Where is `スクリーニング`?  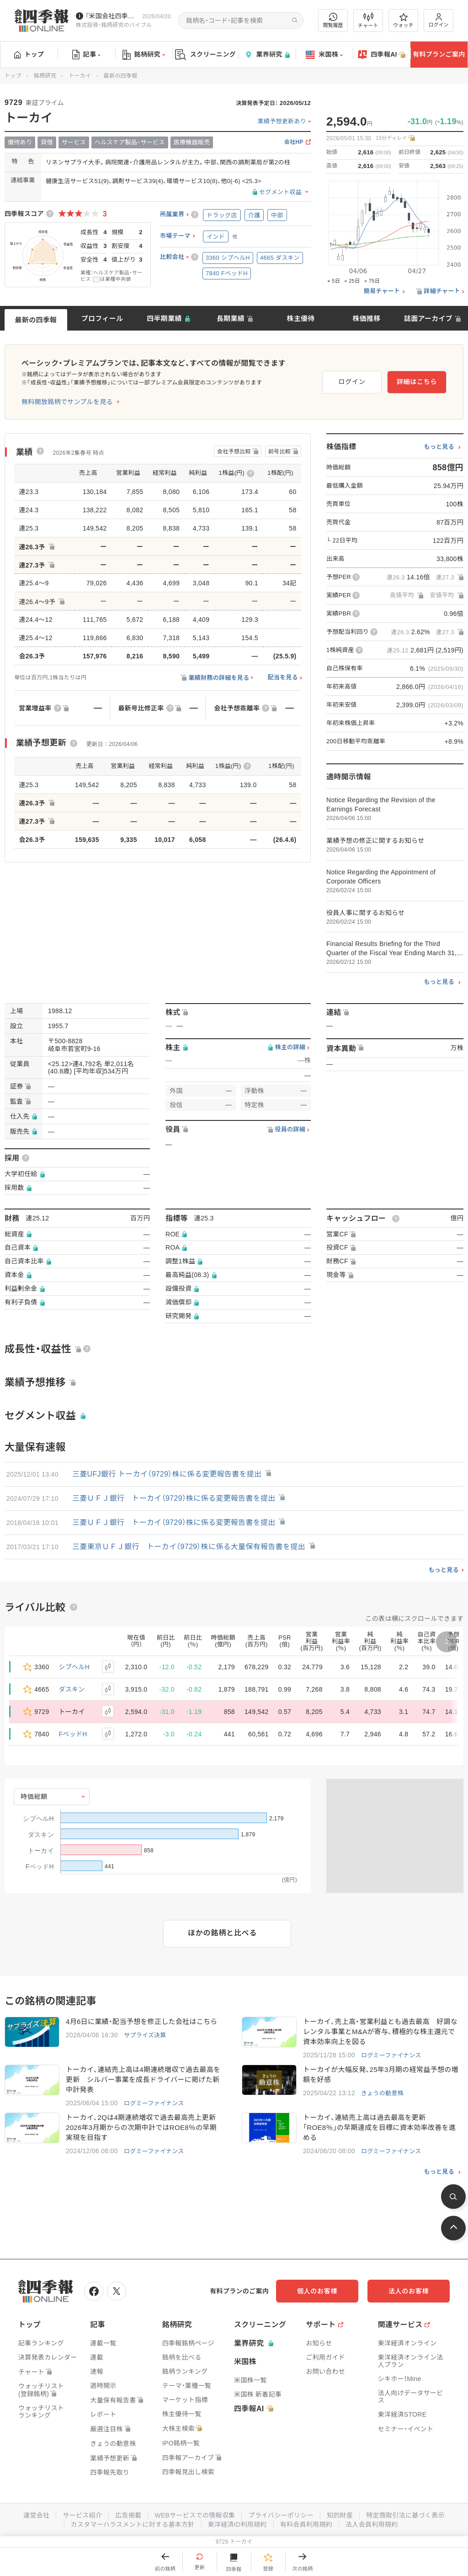
スクリーニング is located at coordinates (205, 54).